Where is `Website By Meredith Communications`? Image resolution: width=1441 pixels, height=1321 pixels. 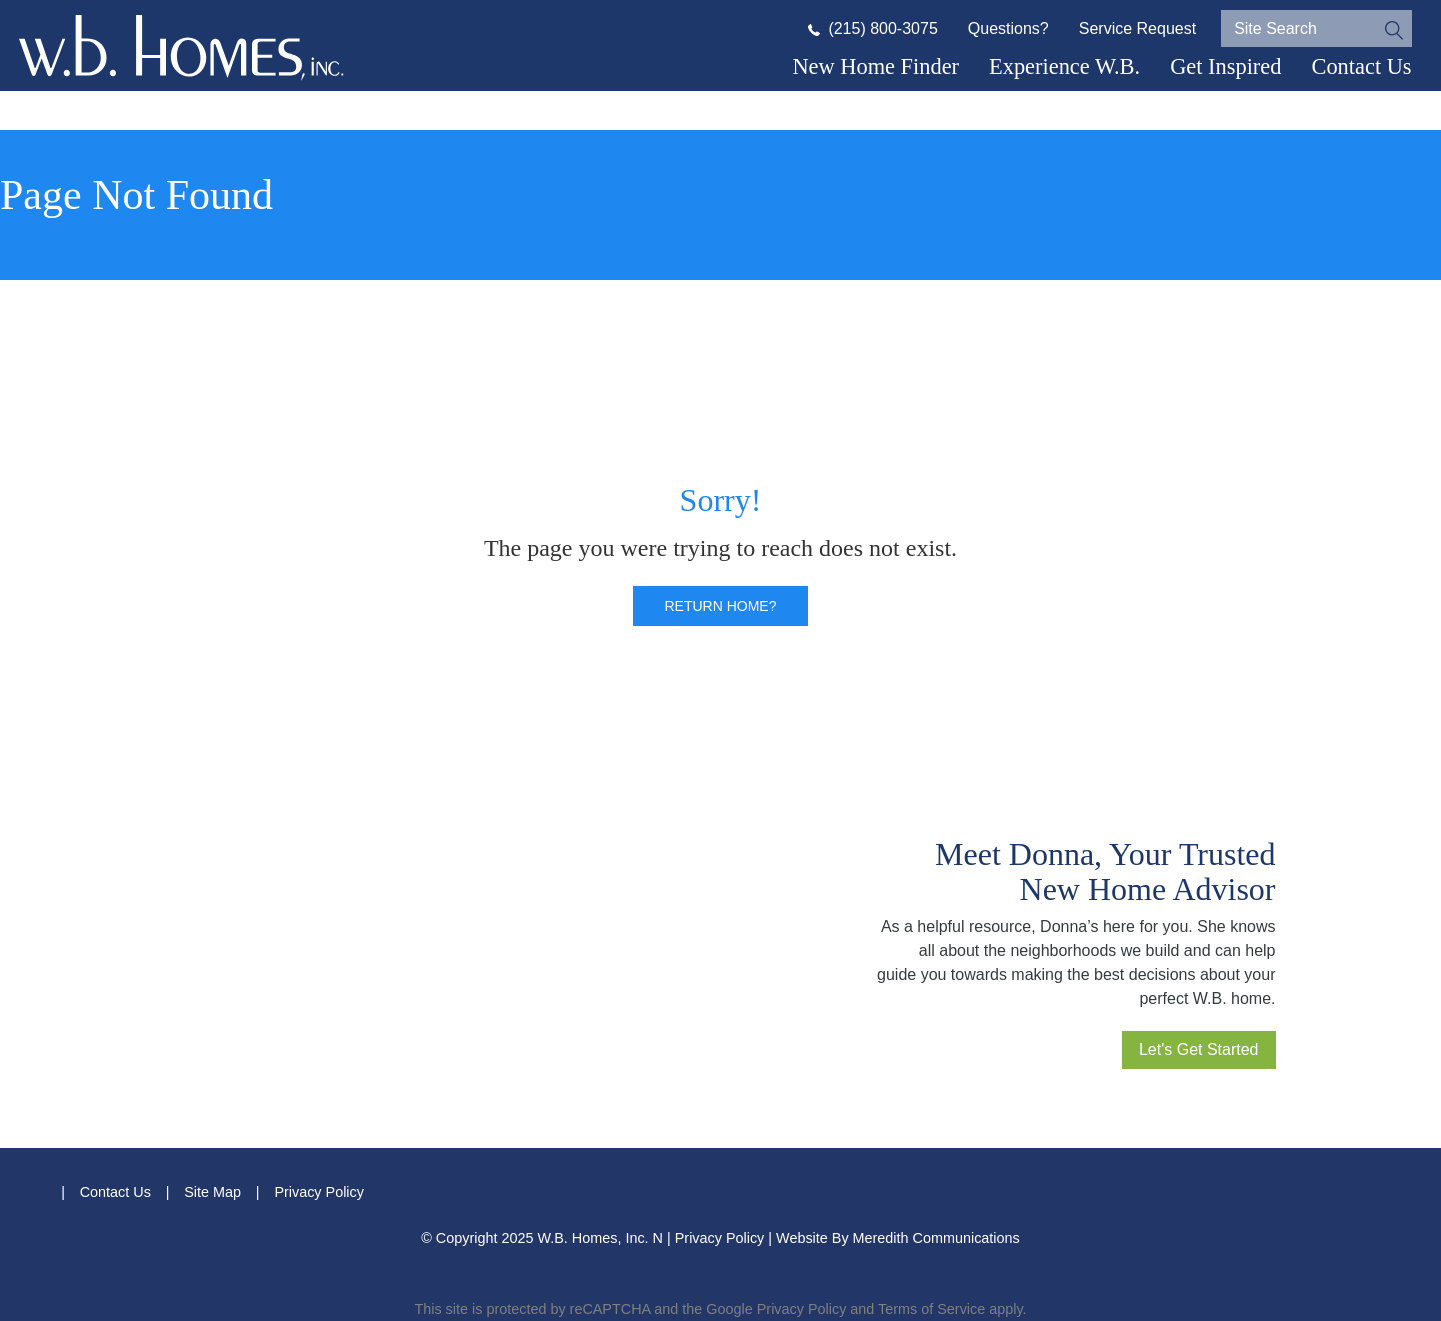
Website By Meredith Communications is located at coordinates (898, 1238).